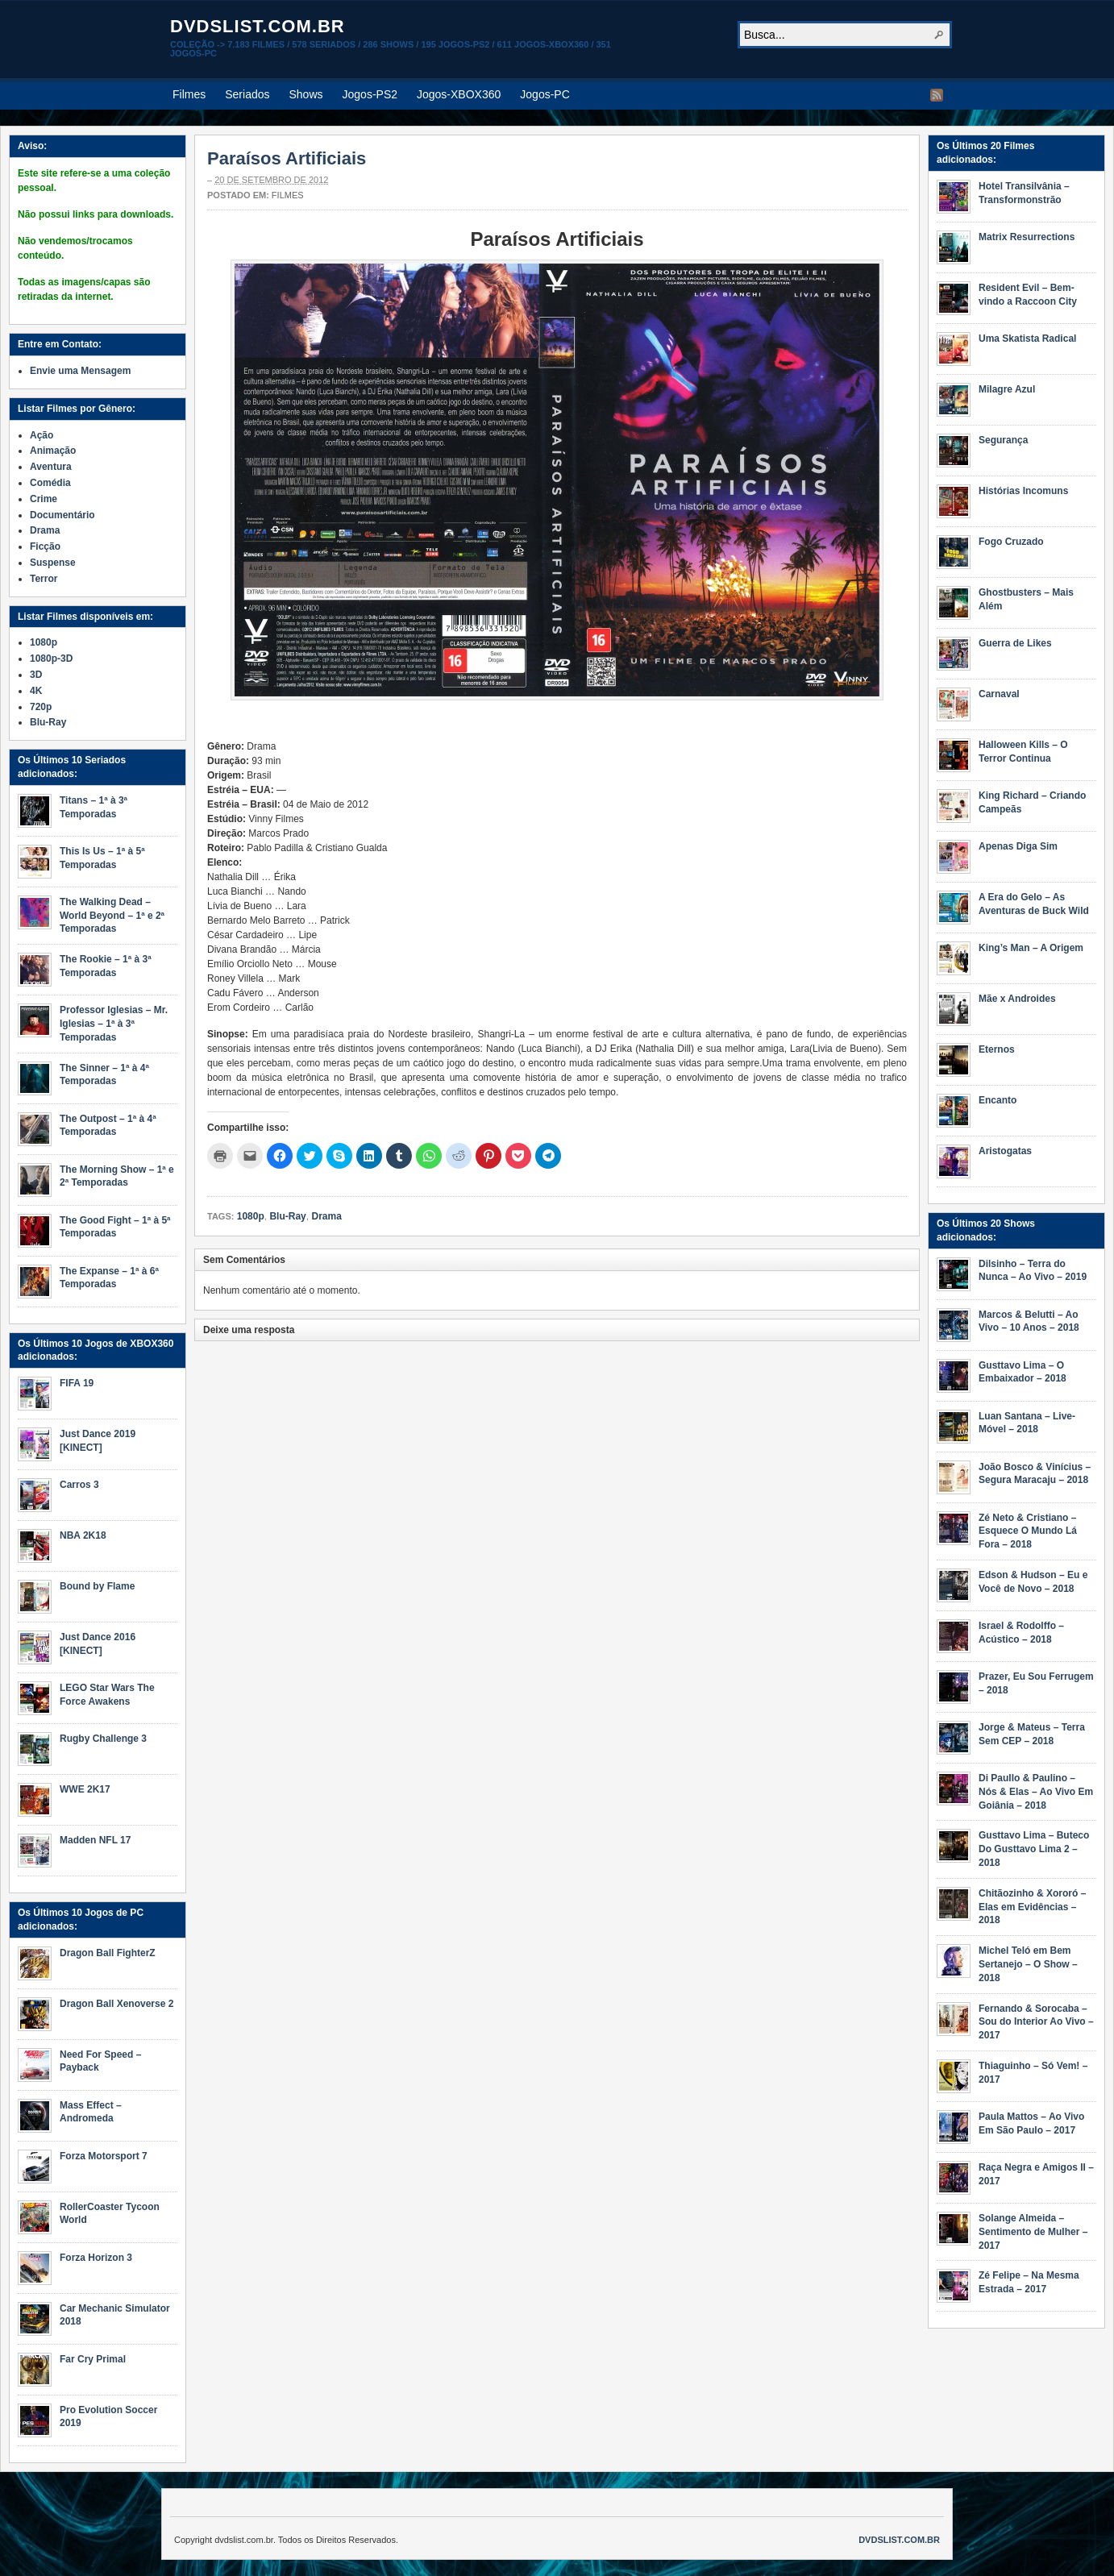 The width and height of the screenshot is (1114, 2576). I want to click on Jogos-XBOX360, so click(459, 94).